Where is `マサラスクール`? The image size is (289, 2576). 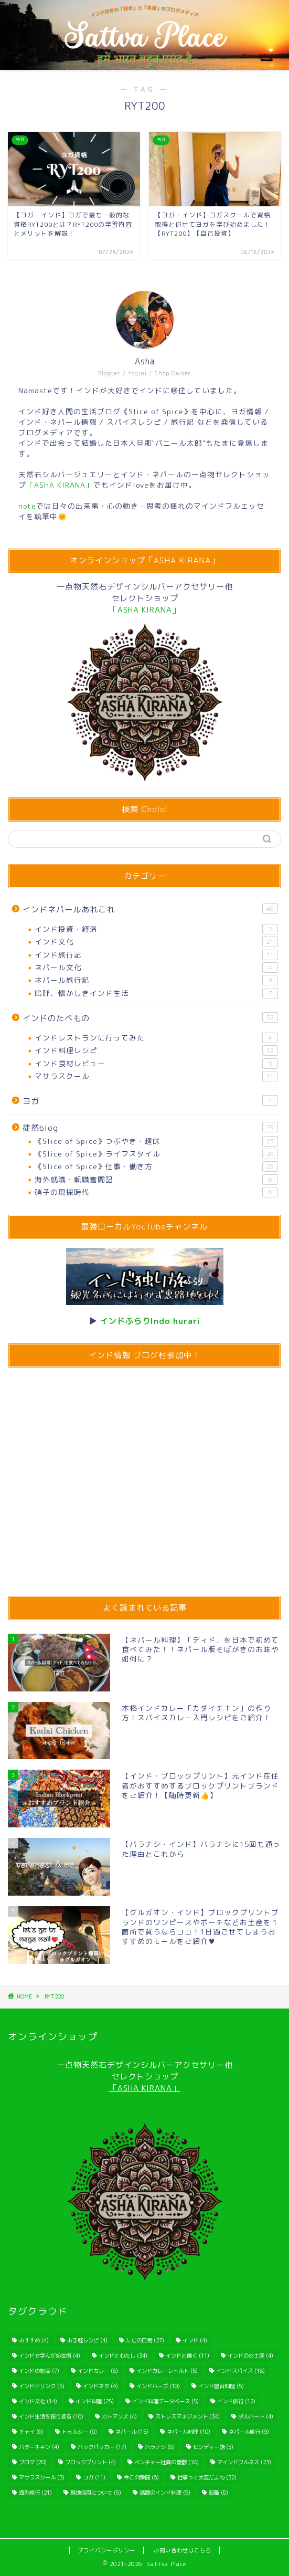
マサラスクール is located at coordinates (156, 1076).